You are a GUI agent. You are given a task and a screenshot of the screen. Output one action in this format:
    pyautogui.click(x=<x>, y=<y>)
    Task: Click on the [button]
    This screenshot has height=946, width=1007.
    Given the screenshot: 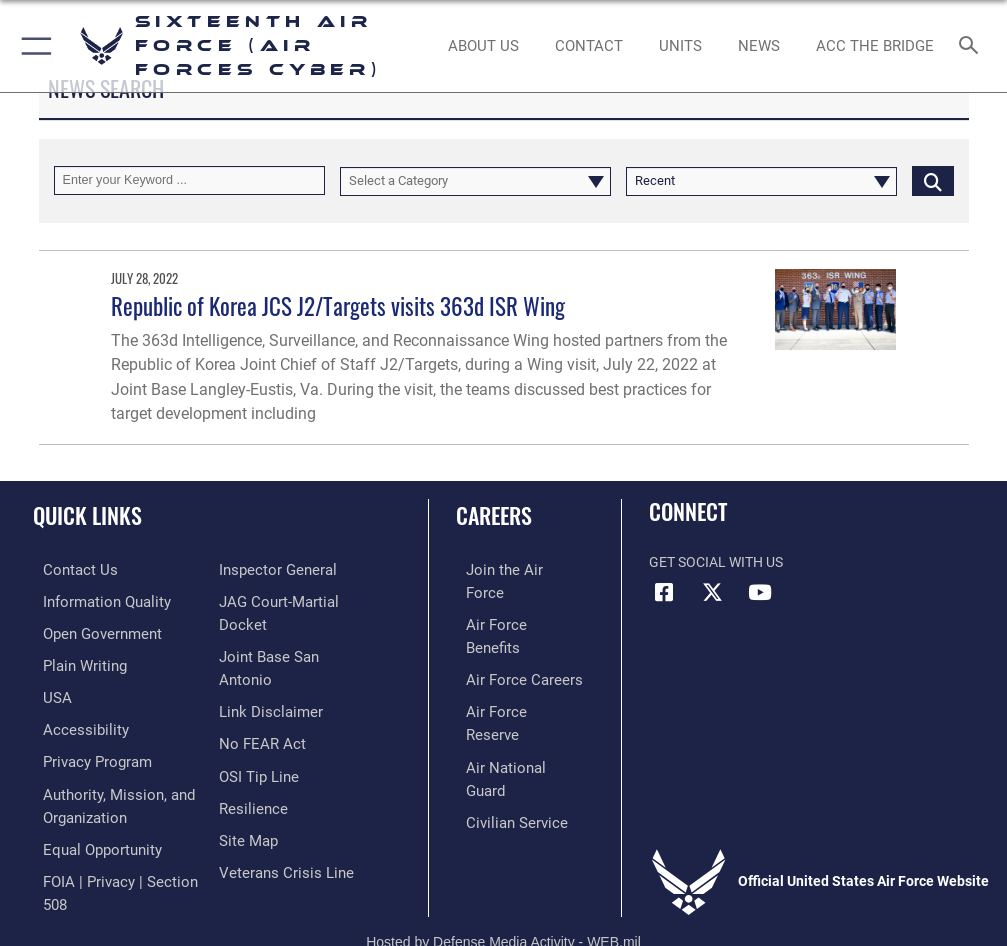 What is the action you would take?
    pyautogui.click(x=32, y=46)
    